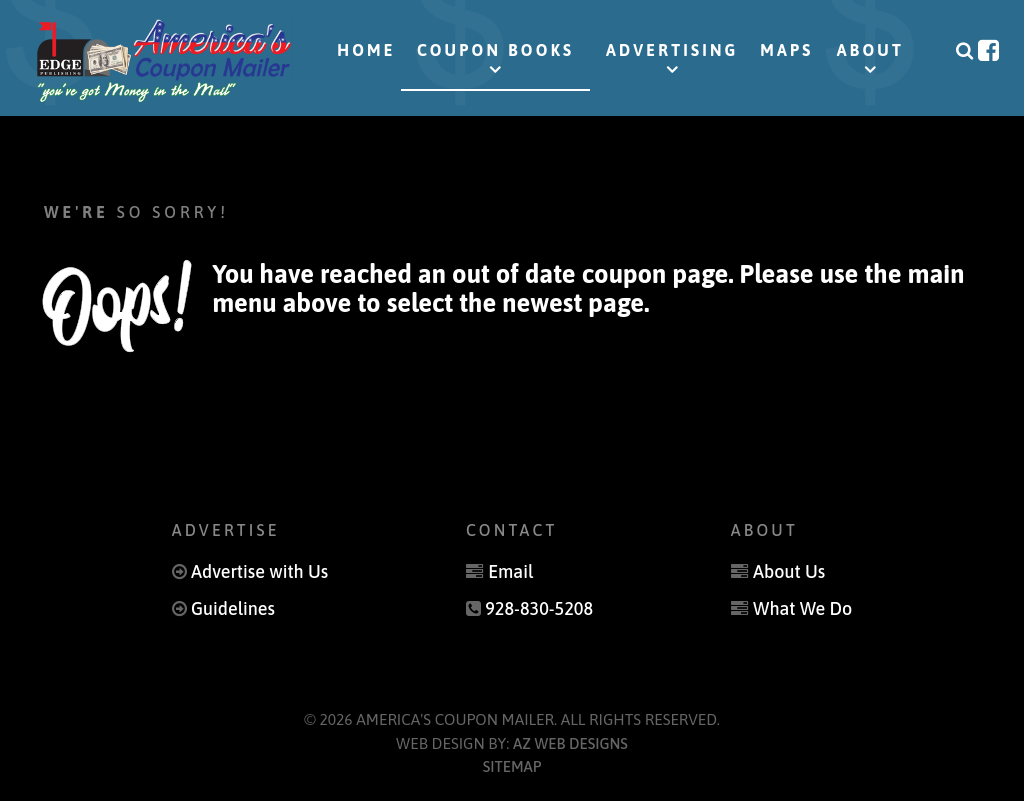  I want to click on Guidelines, so click(234, 607).